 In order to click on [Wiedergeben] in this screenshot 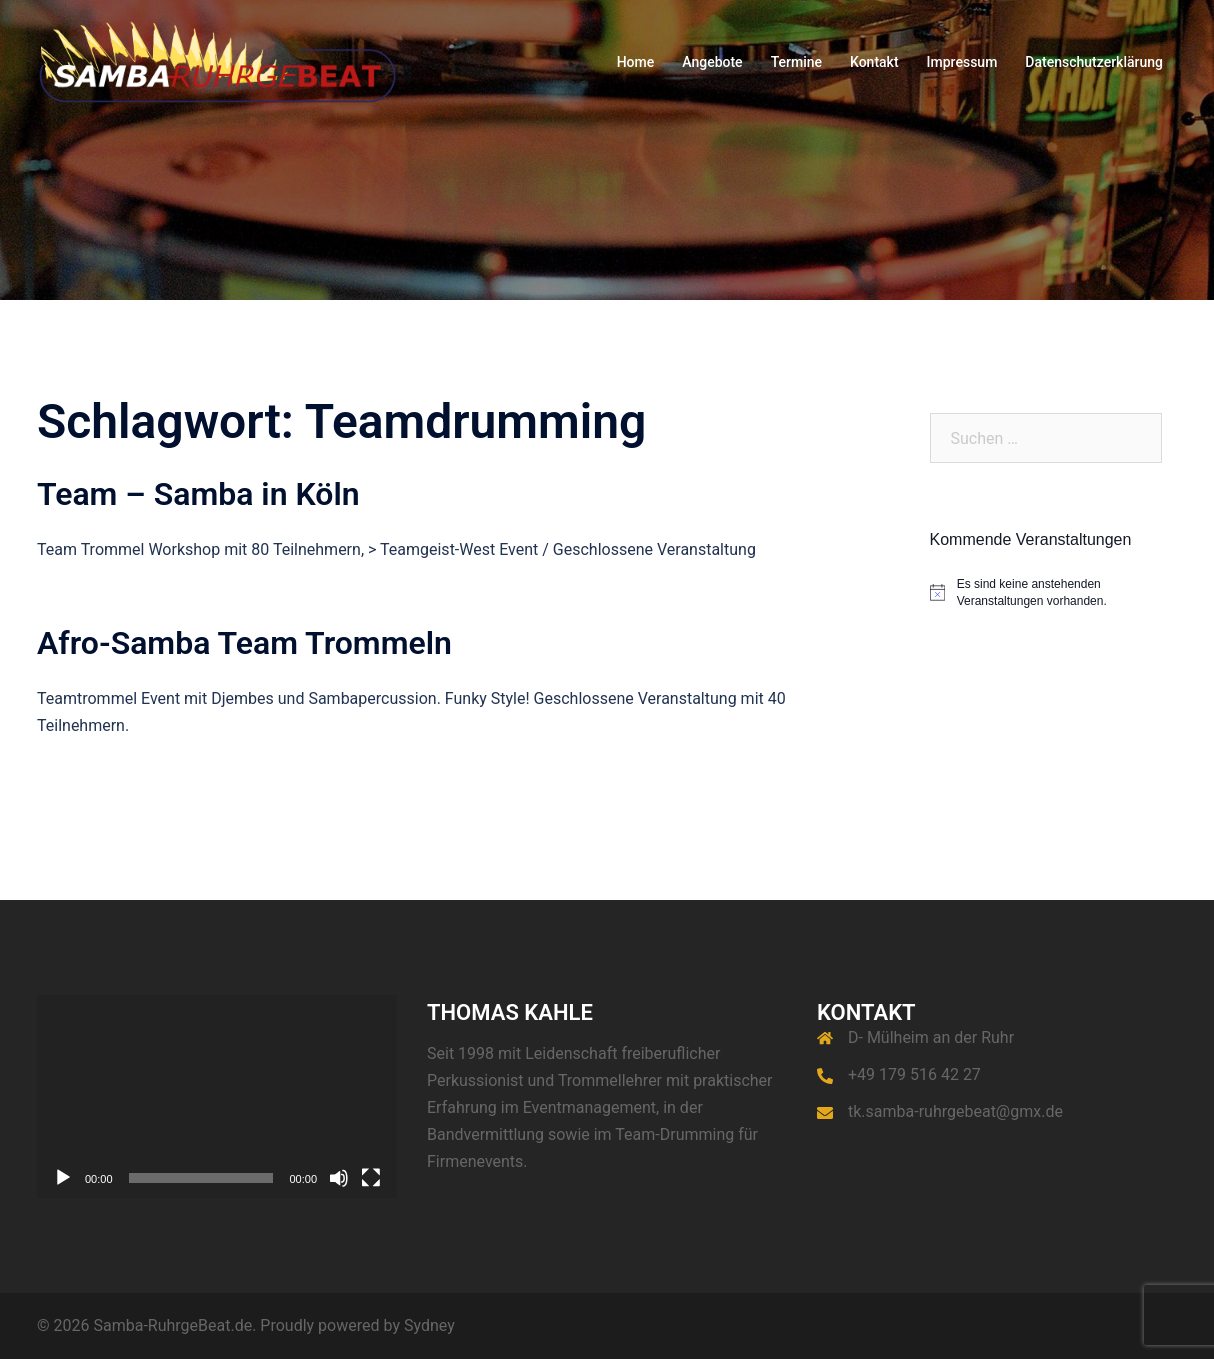, I will do `click(63, 1178)`.